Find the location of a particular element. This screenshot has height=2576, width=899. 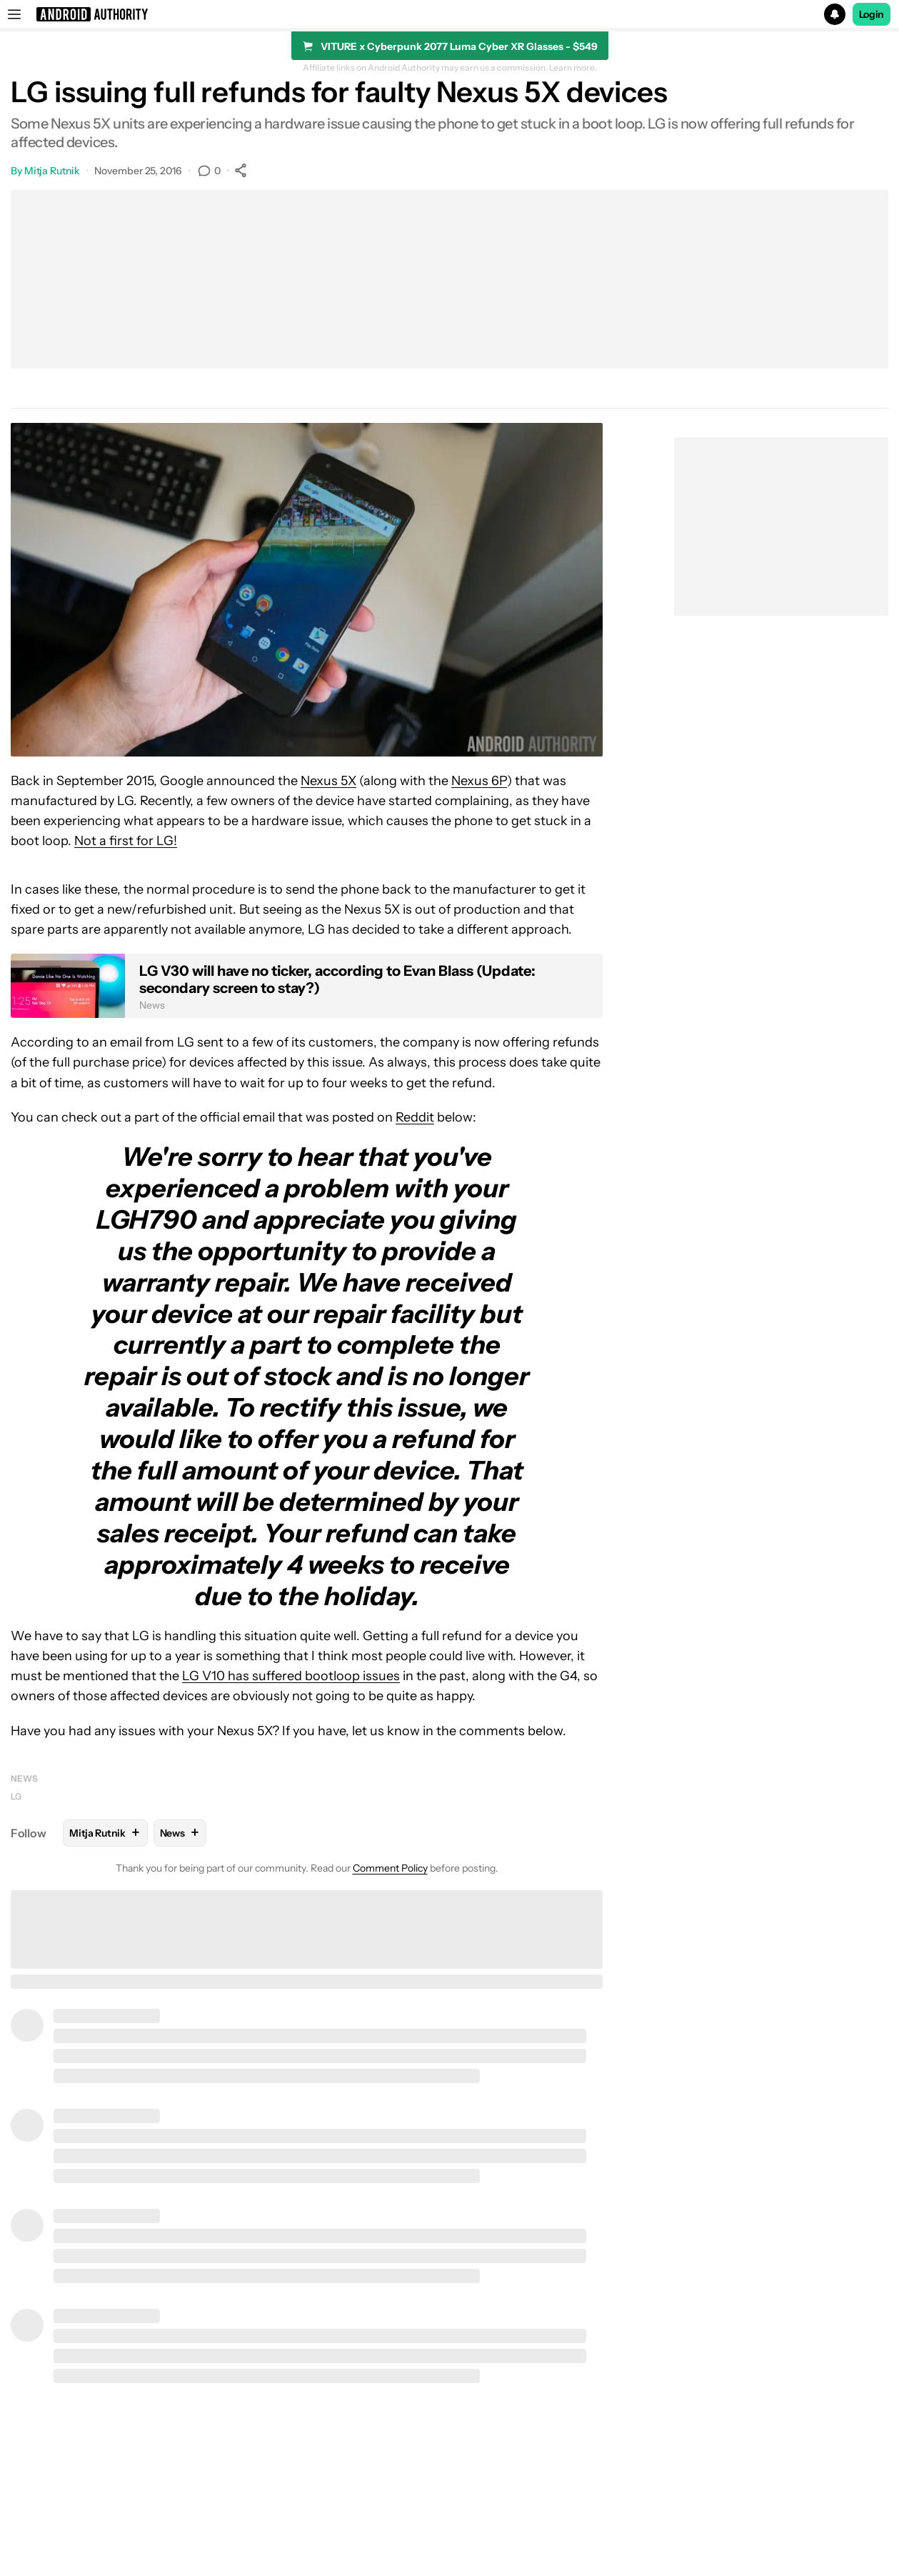

Comment Policy is located at coordinates (390, 1868).